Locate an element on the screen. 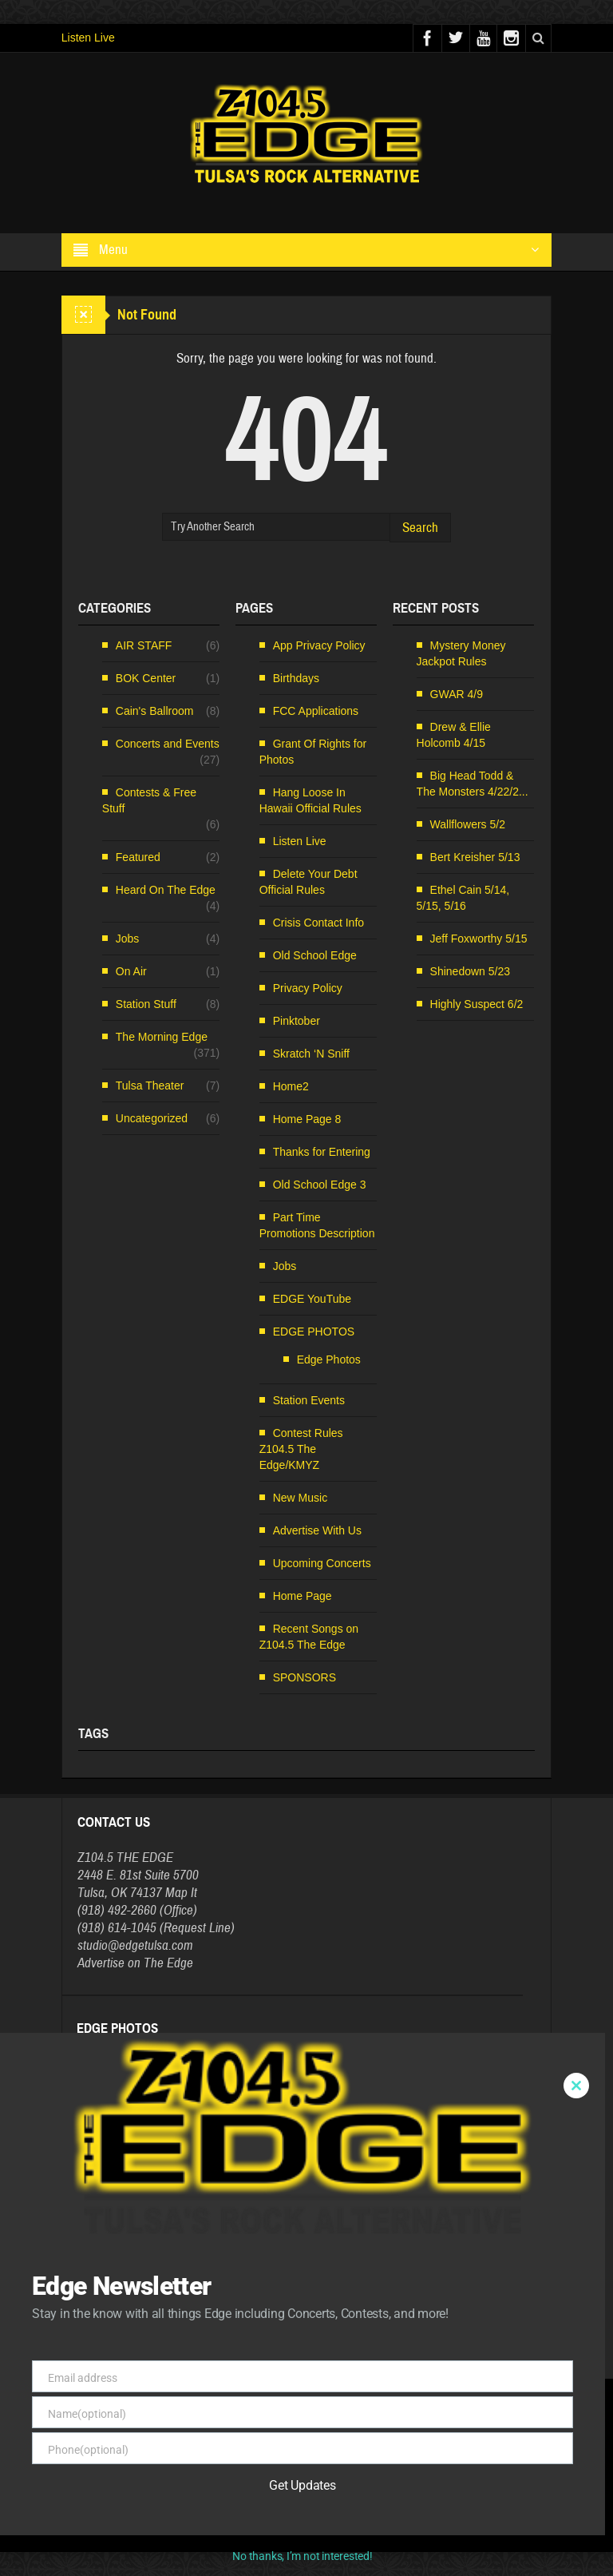 The image size is (613, 2576). Cain's Ballroom is located at coordinates (155, 711).